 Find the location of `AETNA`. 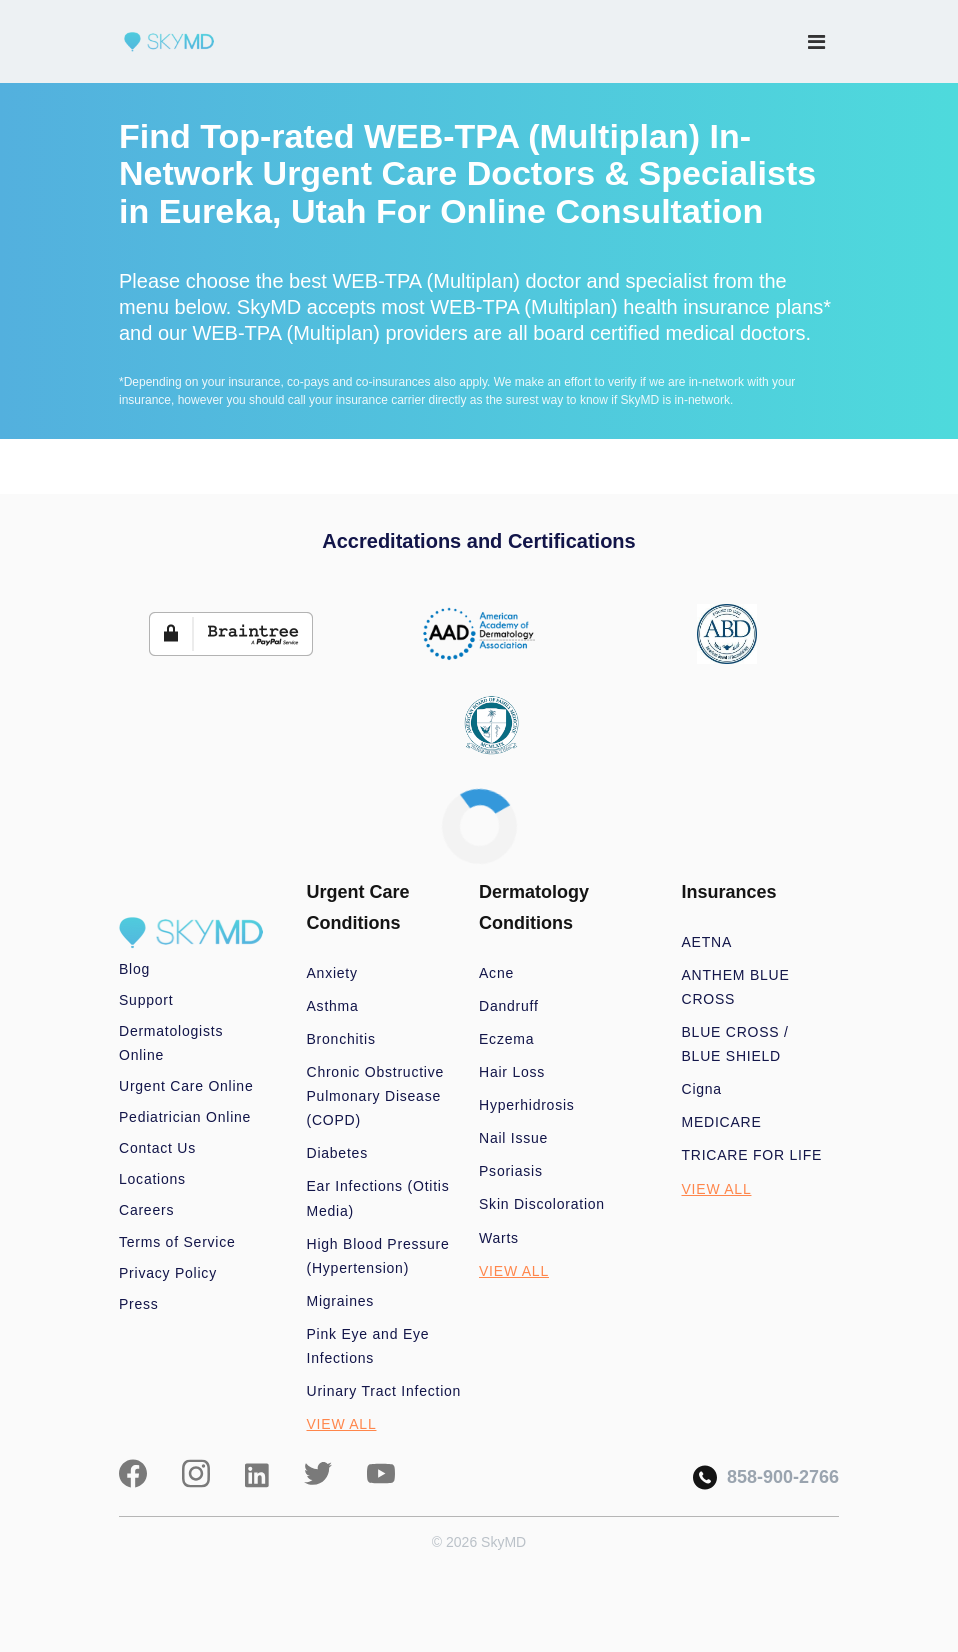

AETNA is located at coordinates (707, 942).